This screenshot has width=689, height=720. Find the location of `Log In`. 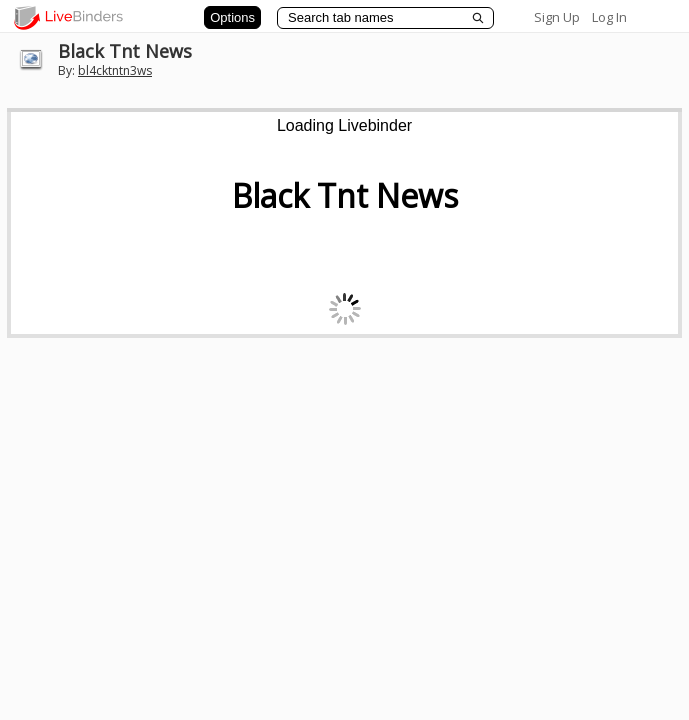

Log In is located at coordinates (609, 17).